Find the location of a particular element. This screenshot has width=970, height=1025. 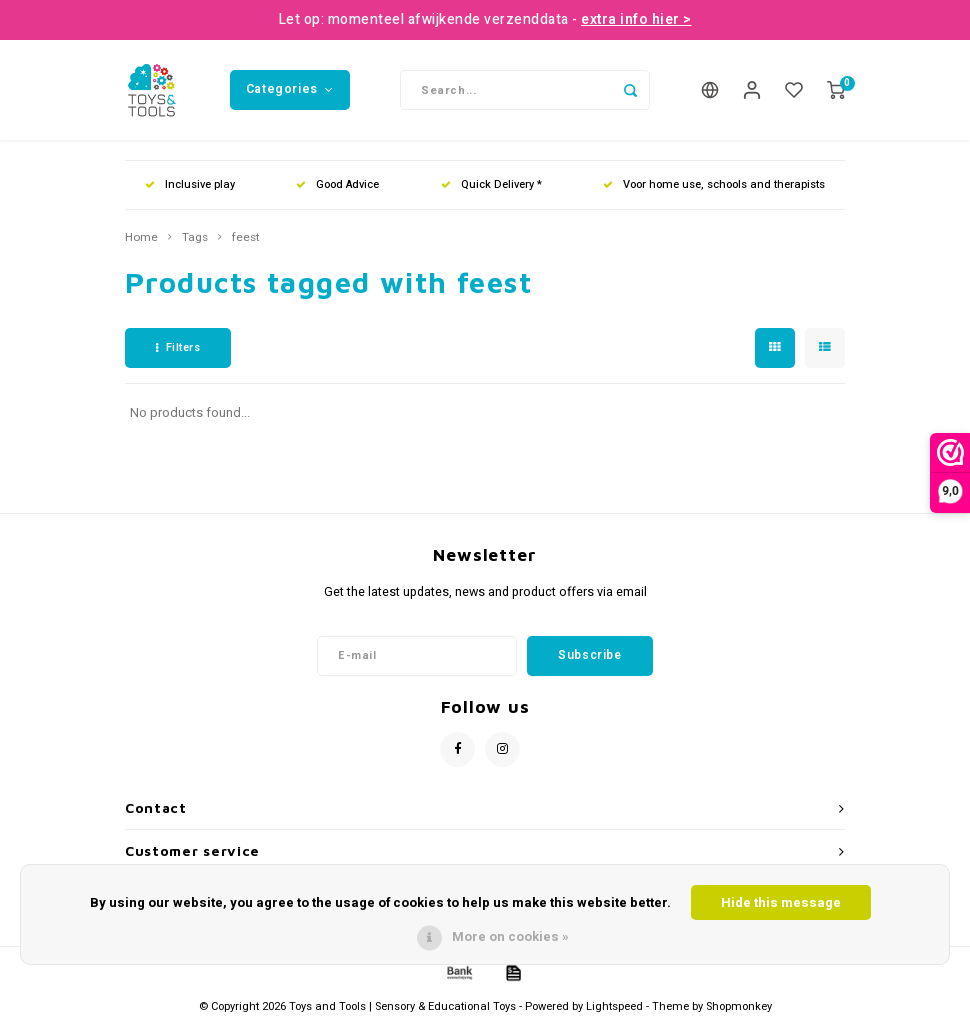

Shopmonkey is located at coordinates (739, 1006).